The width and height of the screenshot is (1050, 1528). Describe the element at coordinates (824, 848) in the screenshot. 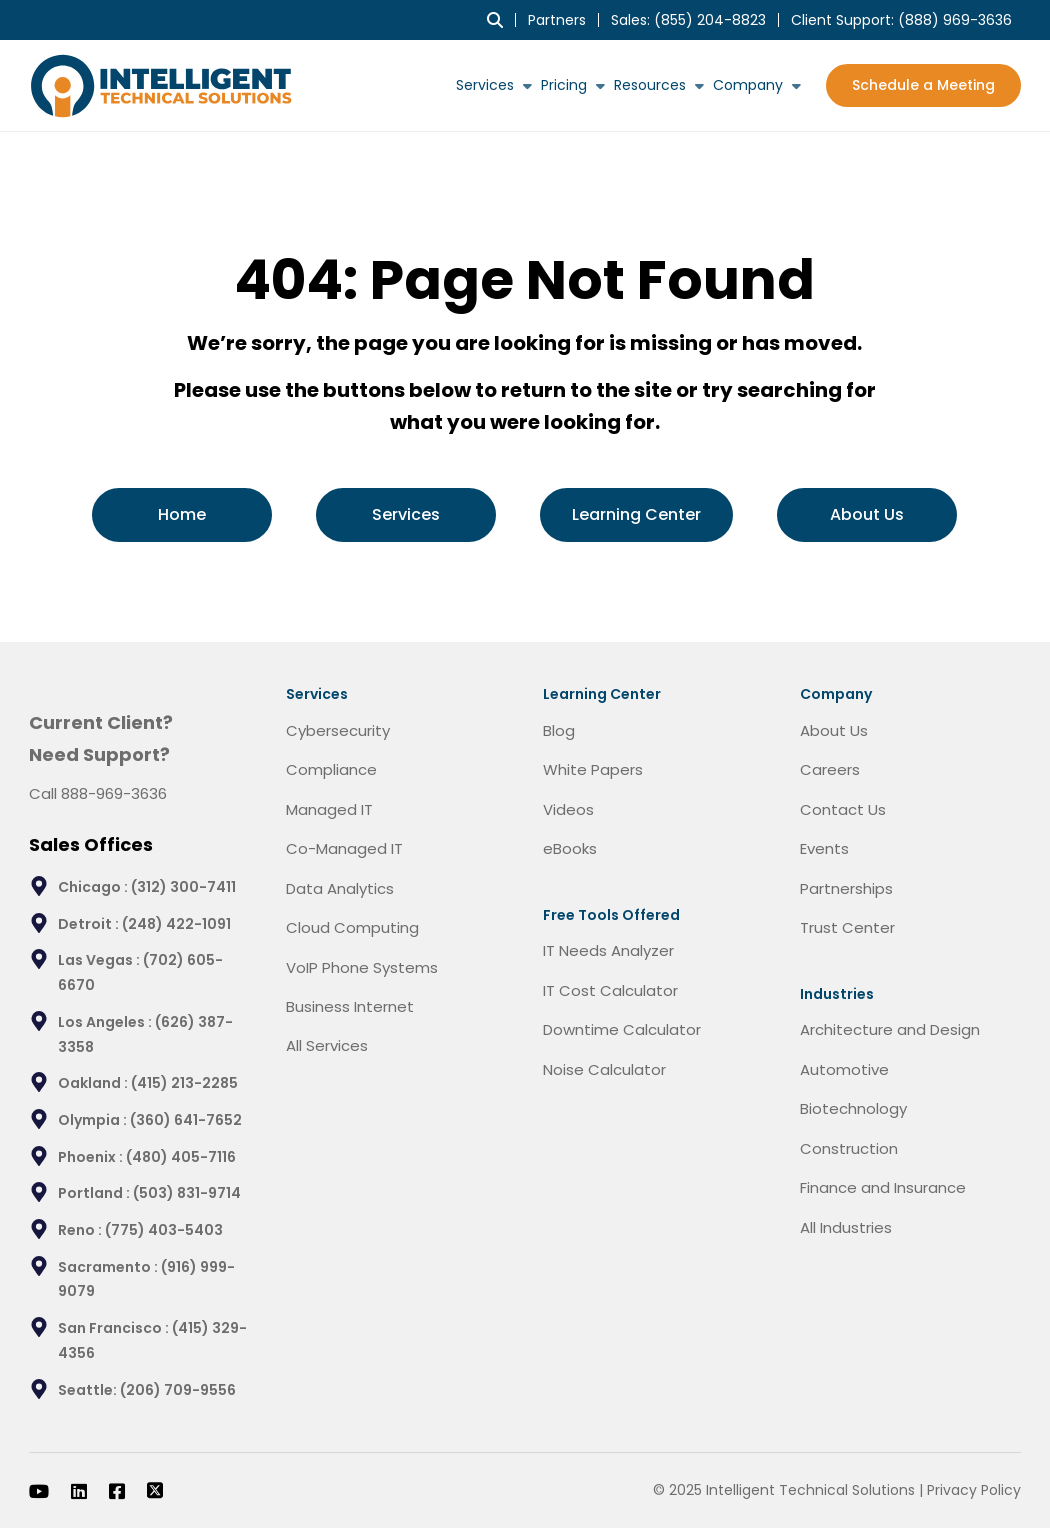

I see `Events` at that location.